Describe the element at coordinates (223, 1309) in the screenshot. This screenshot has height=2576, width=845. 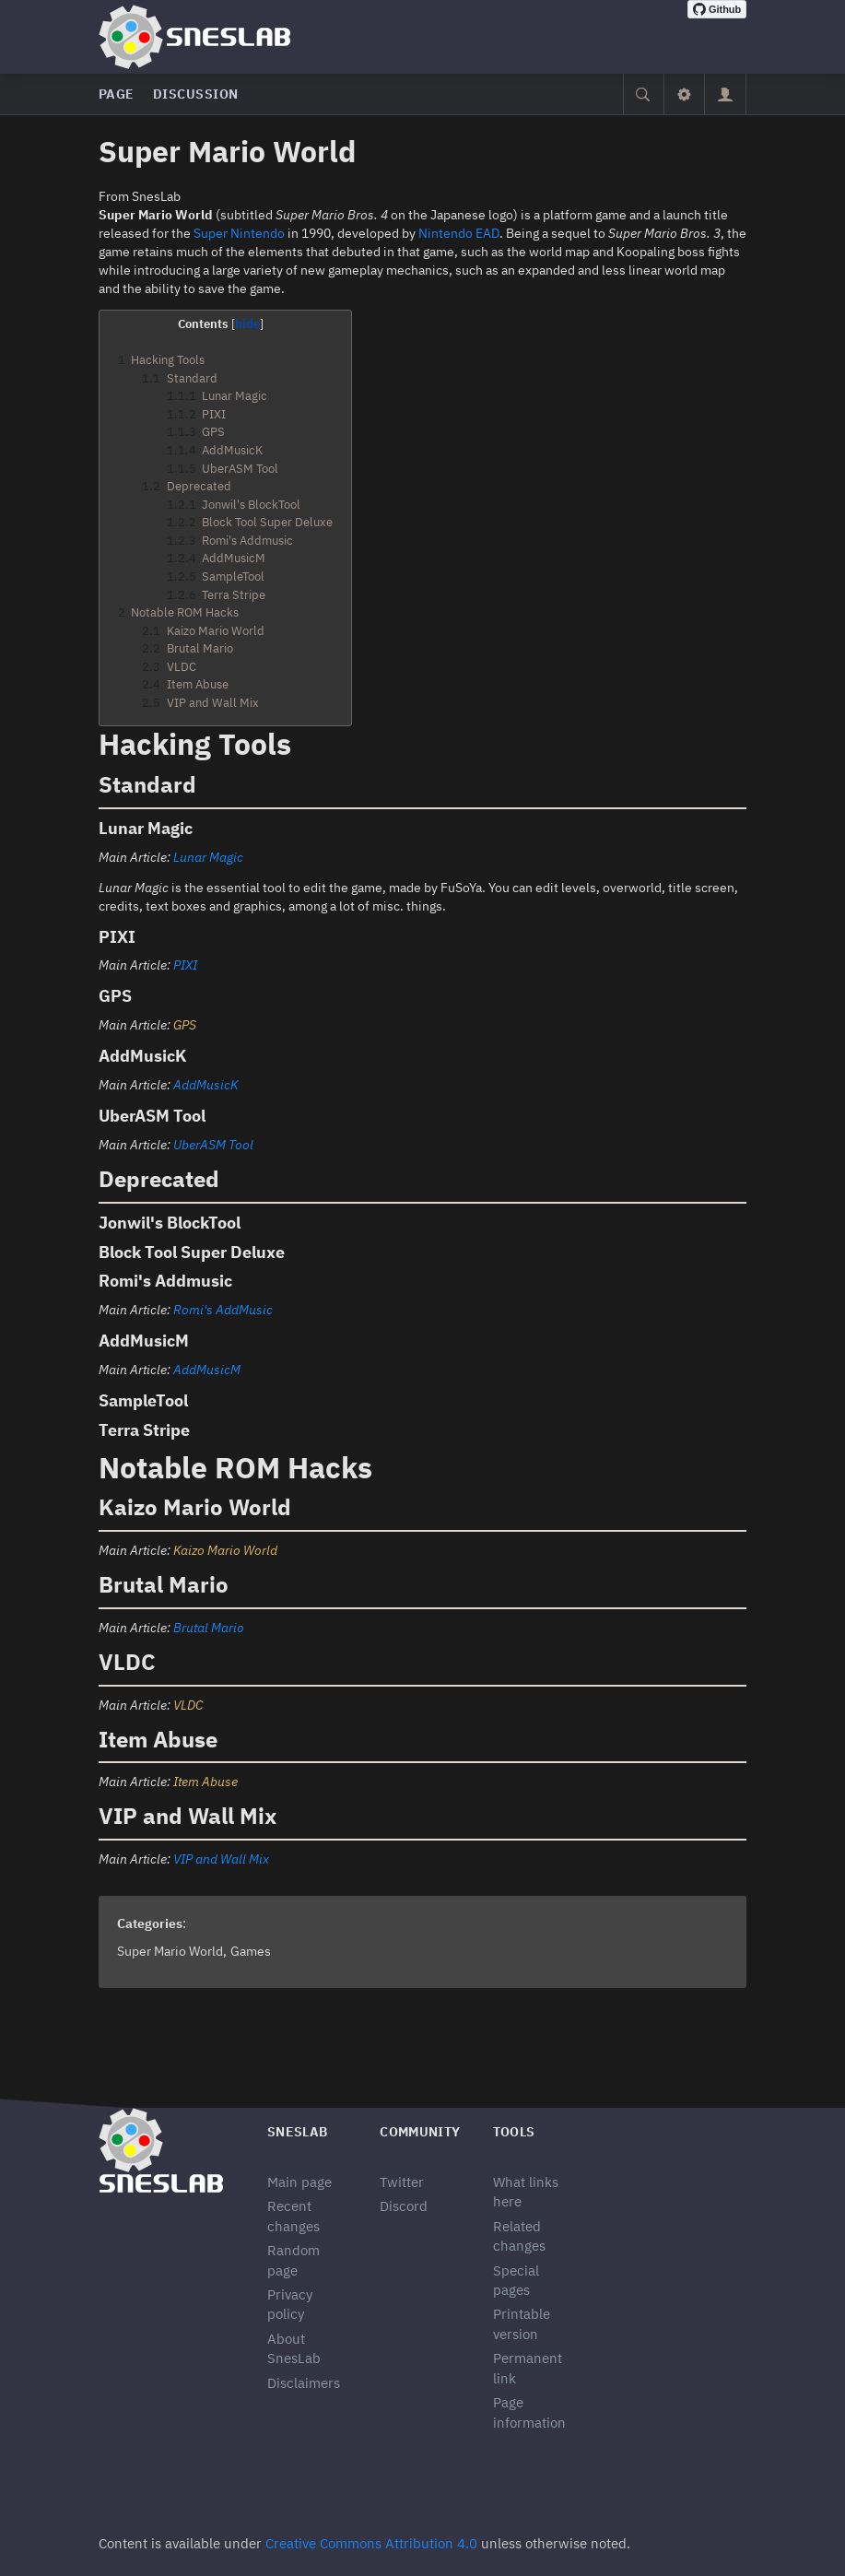
I see `Romi's AddMusic` at that location.